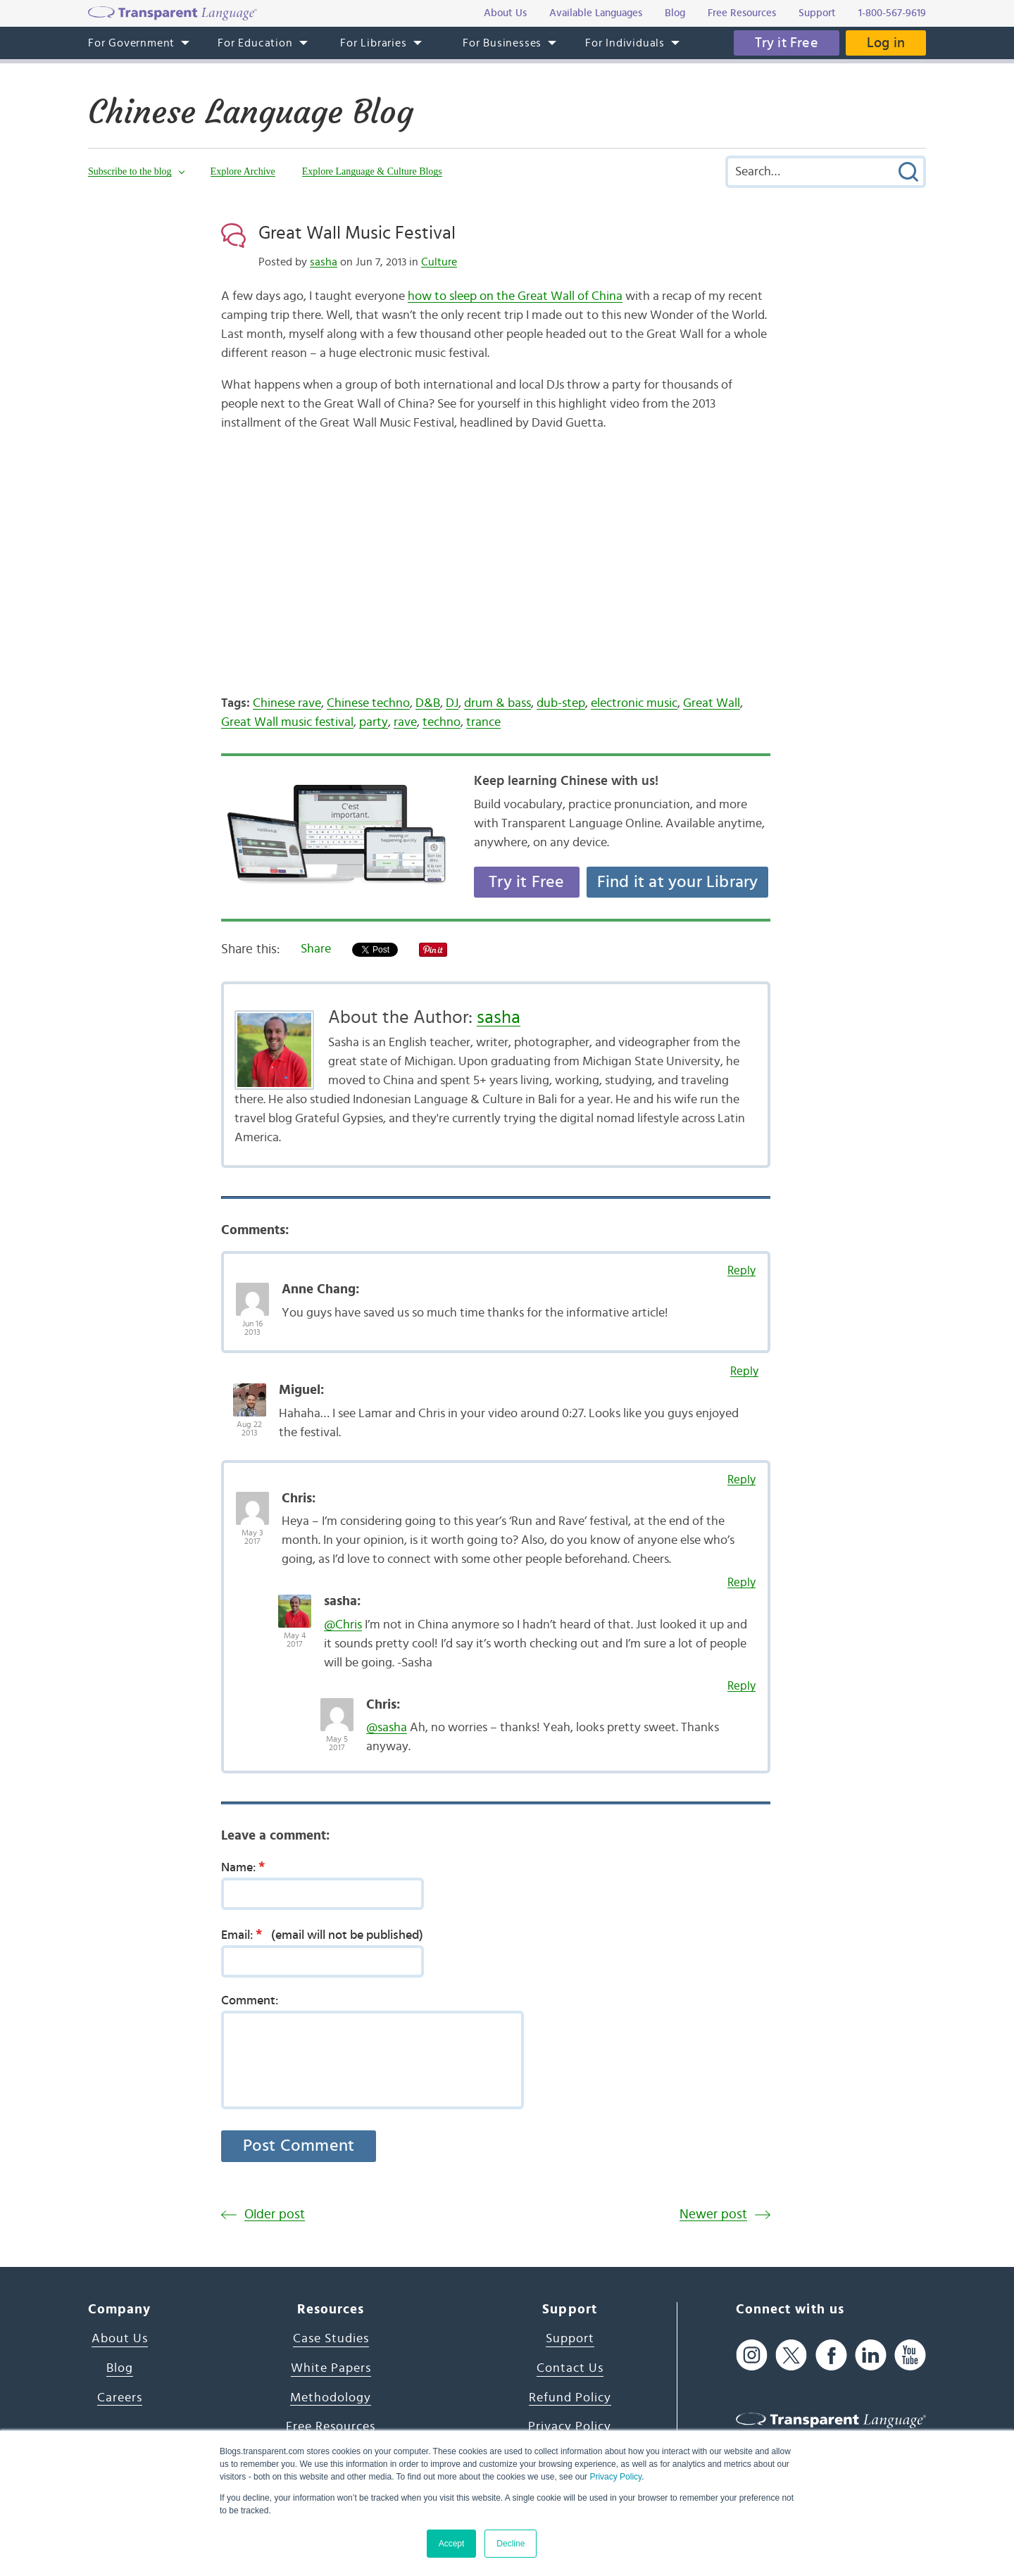  Describe the element at coordinates (247, 1867) in the screenshot. I see `Name:` at that location.